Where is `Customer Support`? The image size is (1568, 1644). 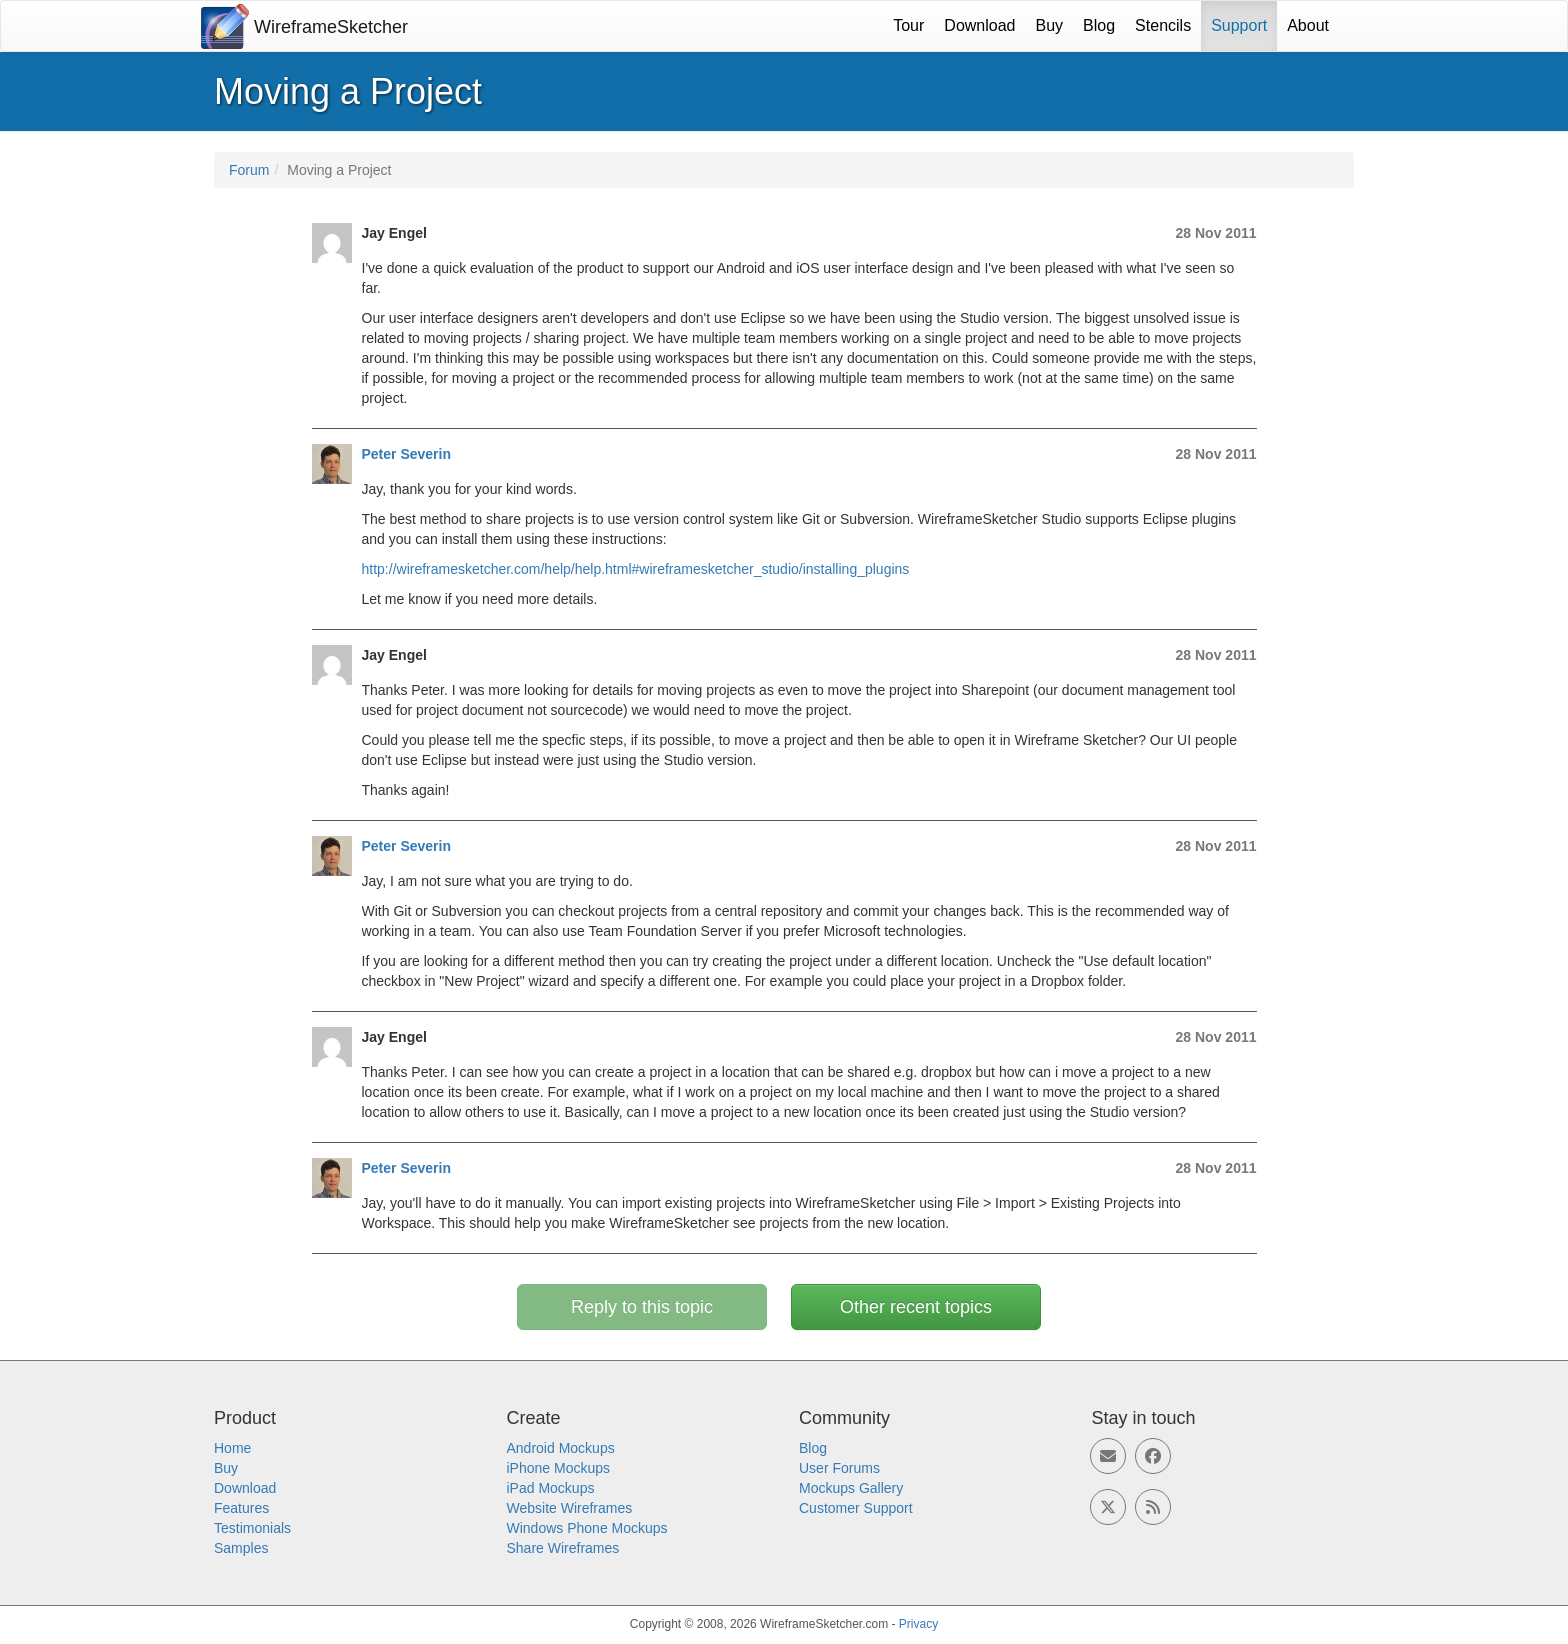
Customer Support is located at coordinates (856, 1508).